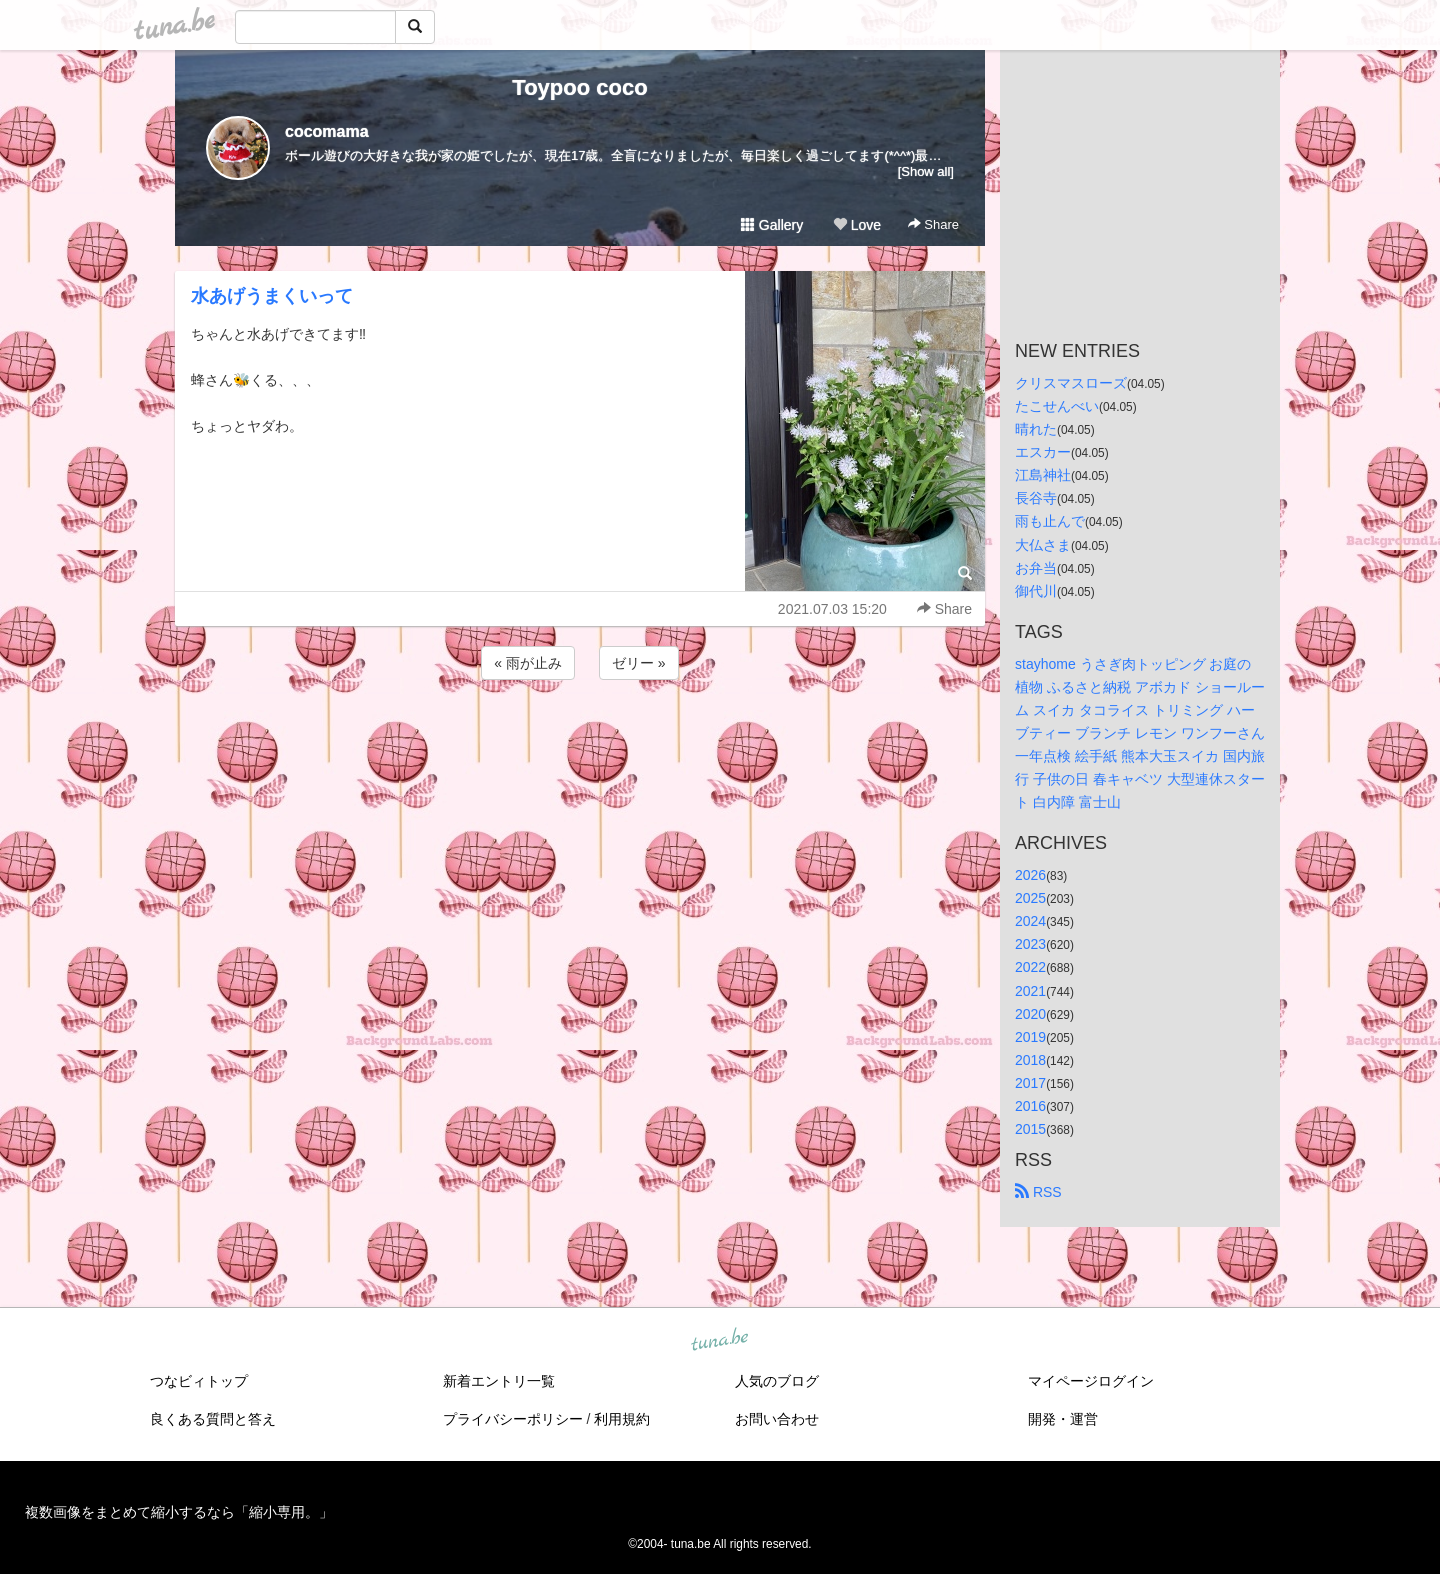 Image resolution: width=1440 pixels, height=1589 pixels. What do you see at coordinates (777, 1381) in the screenshot?
I see `人気のブログ` at bounding box center [777, 1381].